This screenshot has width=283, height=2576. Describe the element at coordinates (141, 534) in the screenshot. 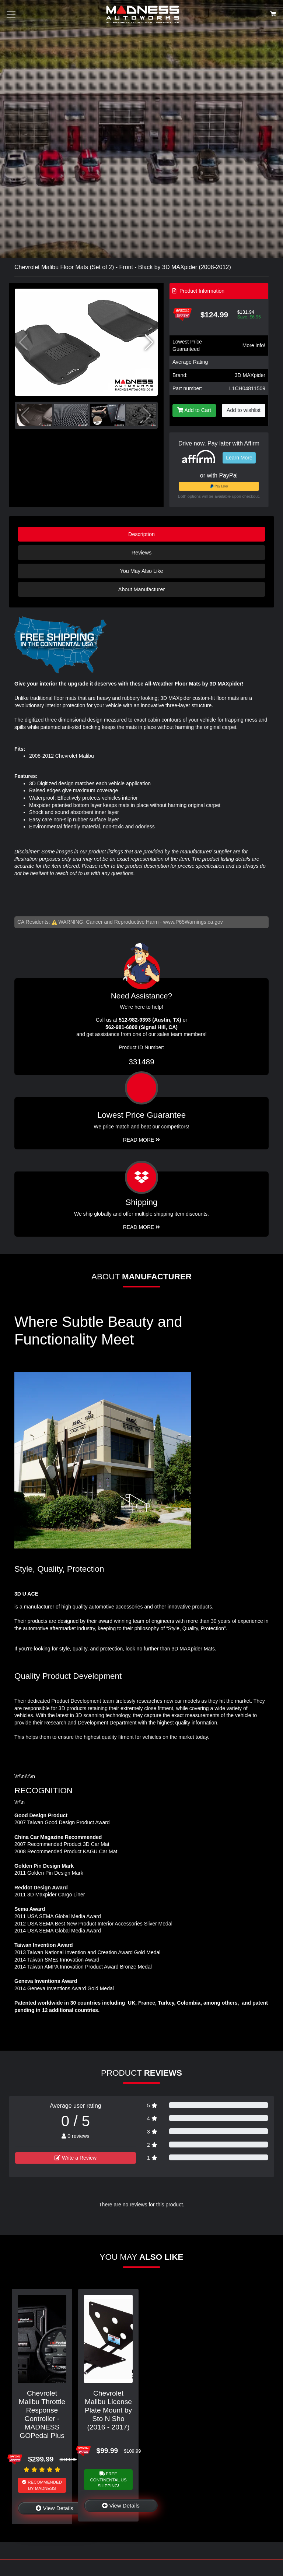

I see `Description` at that location.